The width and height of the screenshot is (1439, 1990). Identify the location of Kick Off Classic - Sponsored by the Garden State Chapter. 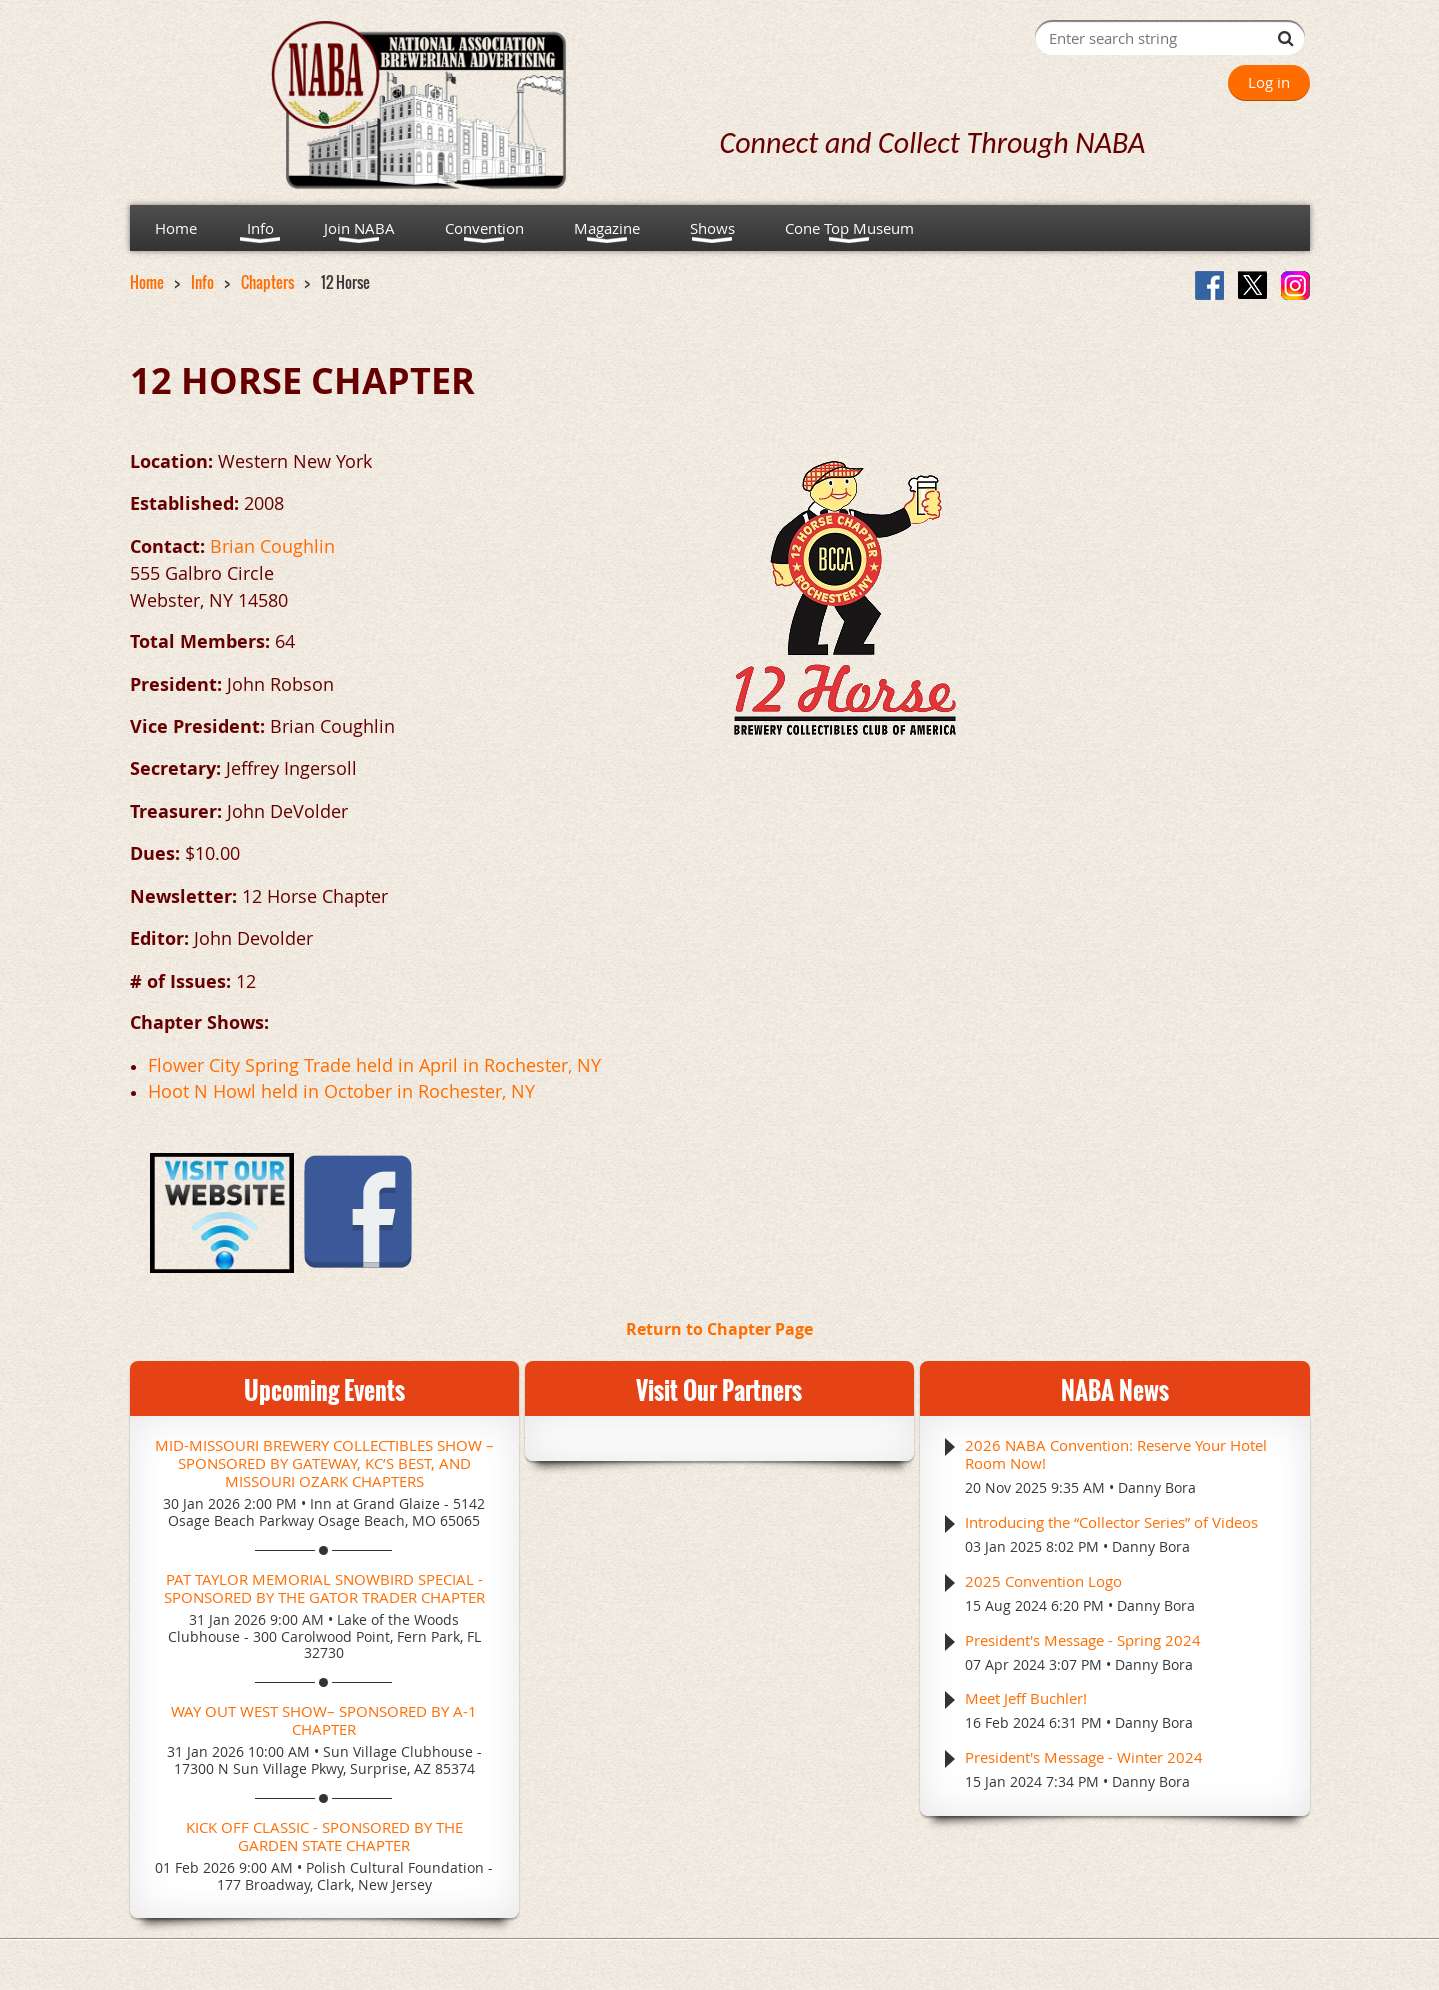
(324, 1836).